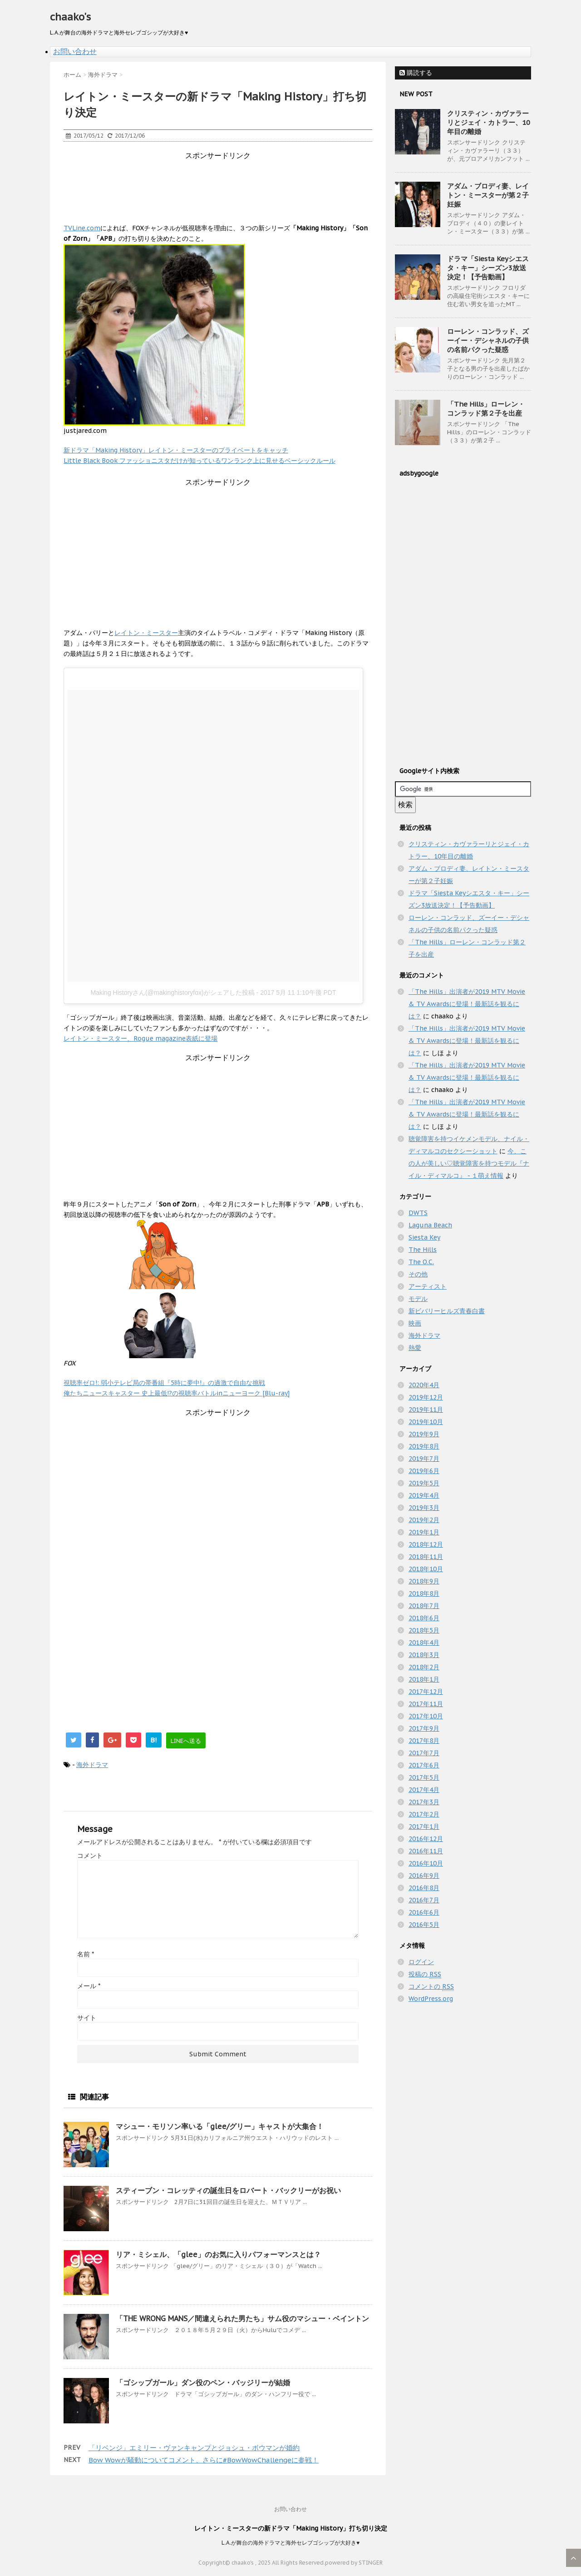 The width and height of the screenshot is (581, 2576). Describe the element at coordinates (424, 1434) in the screenshot. I see `2019年9月` at that location.